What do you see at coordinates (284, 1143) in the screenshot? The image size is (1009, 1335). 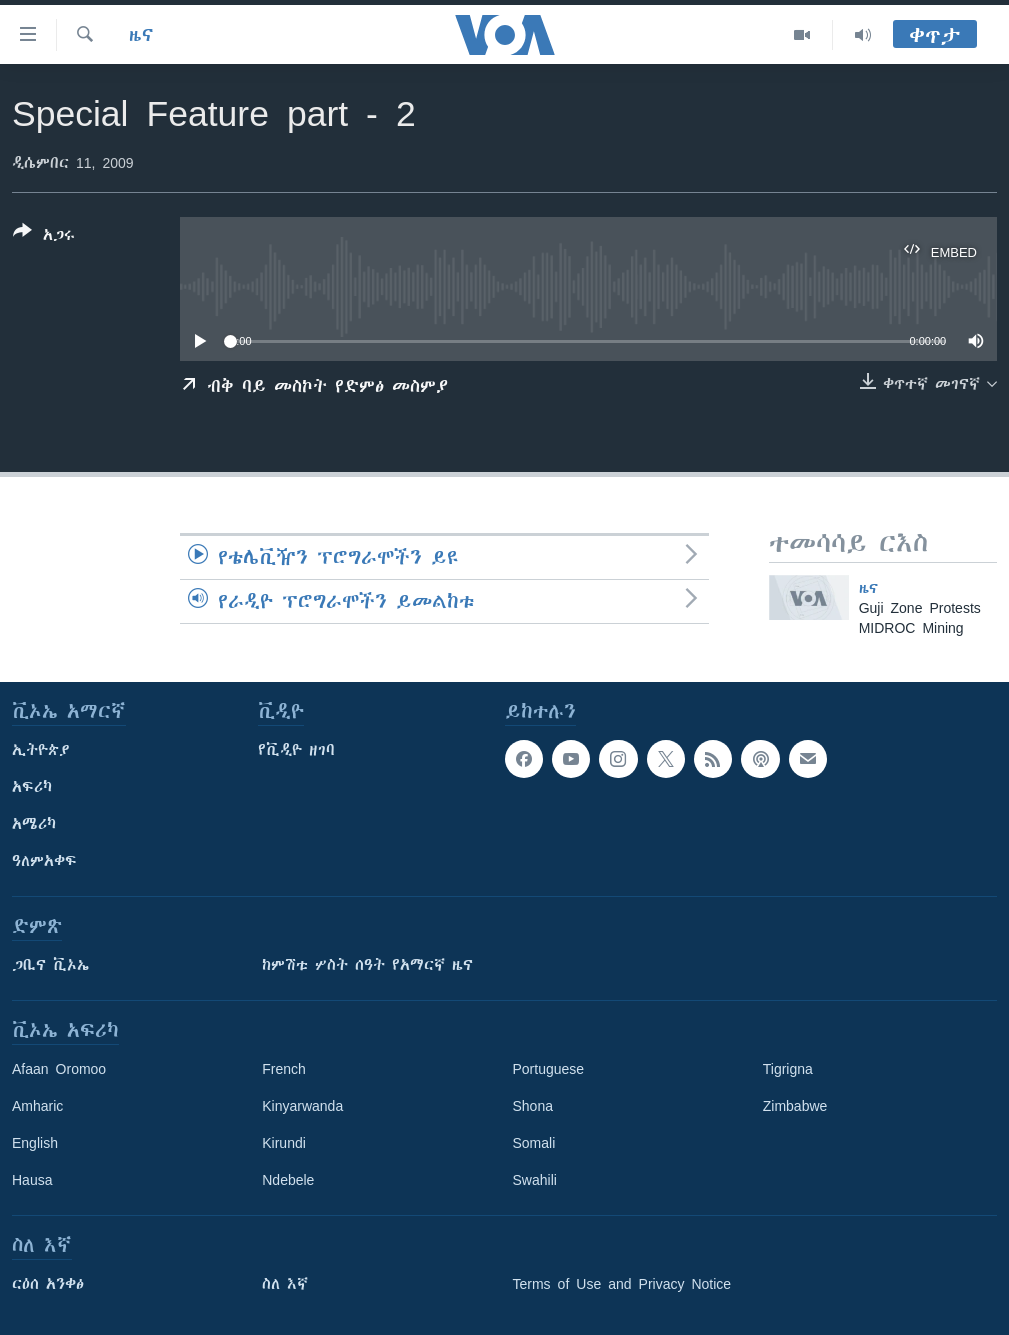 I see `Kirundi` at bounding box center [284, 1143].